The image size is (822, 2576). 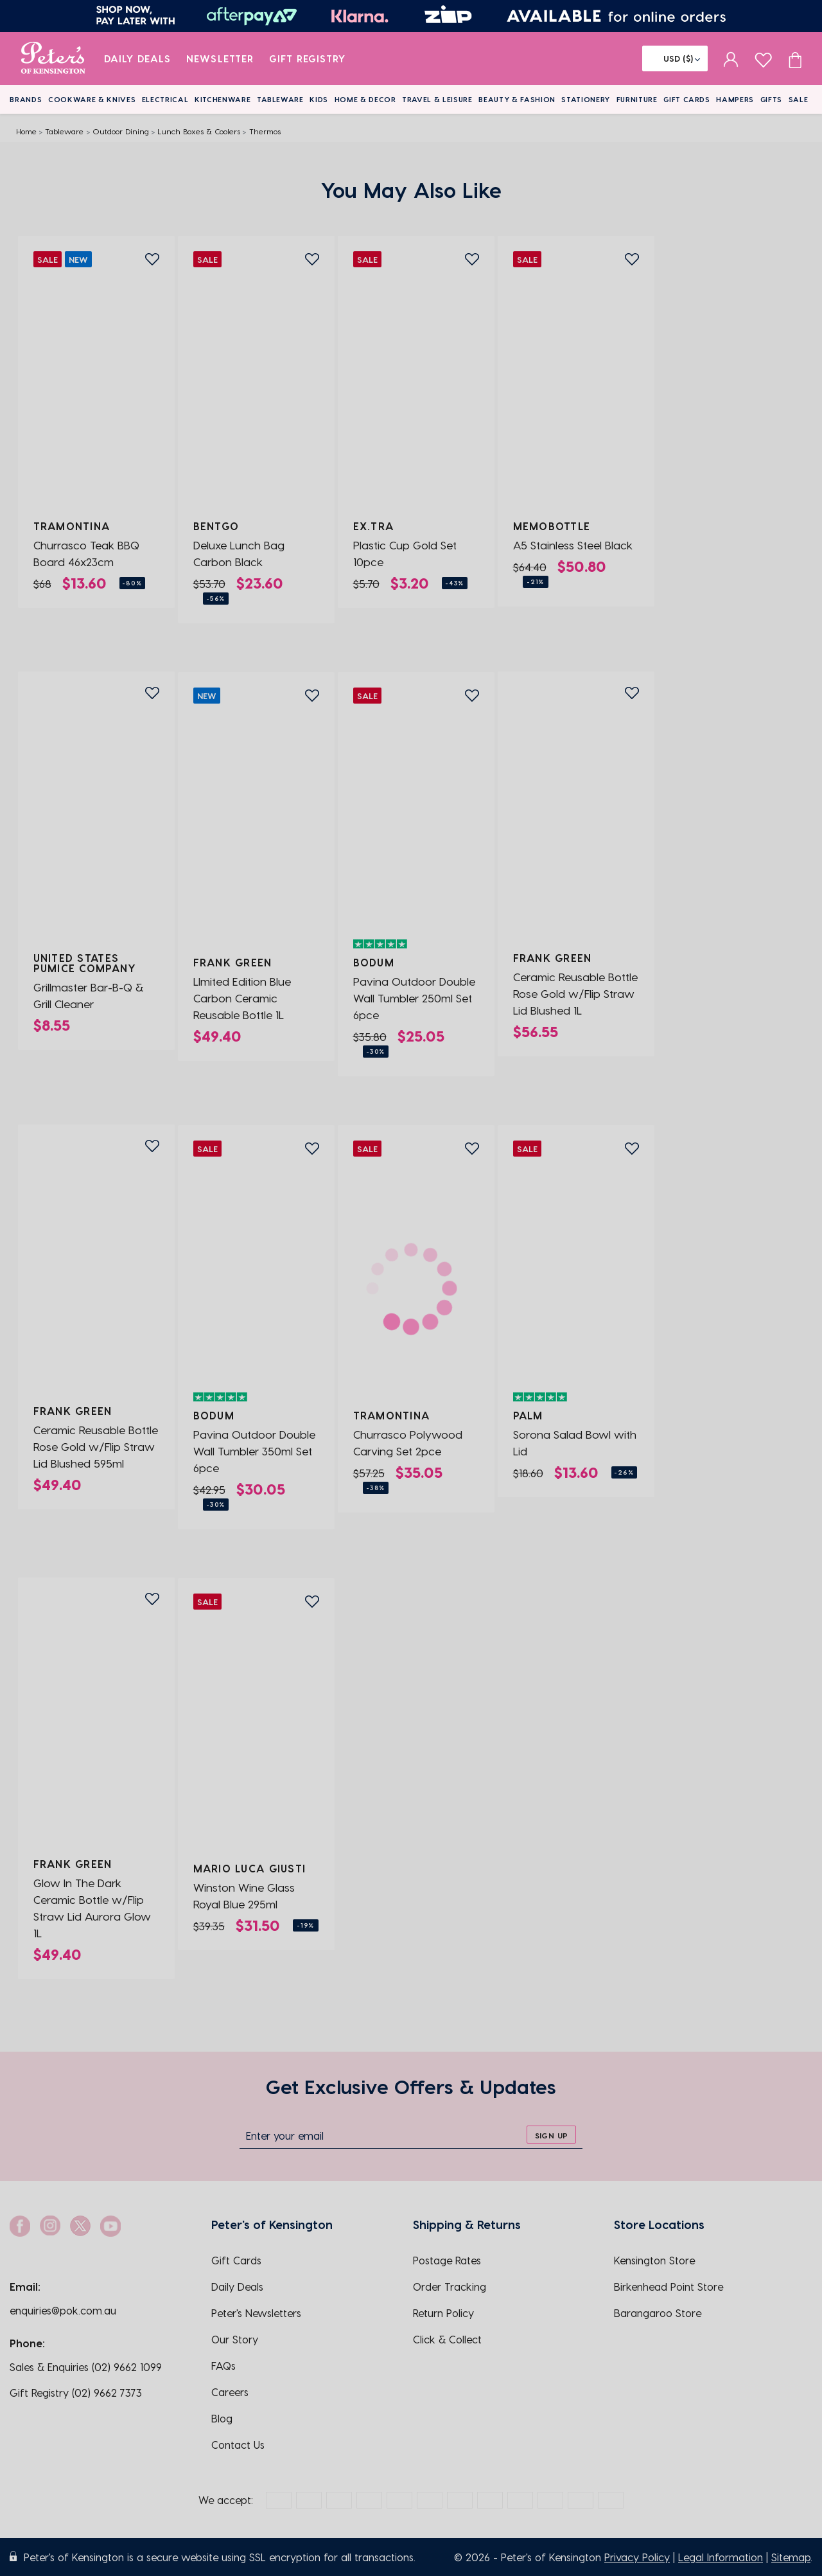 I want to click on [wishlist page], so click(x=763, y=58).